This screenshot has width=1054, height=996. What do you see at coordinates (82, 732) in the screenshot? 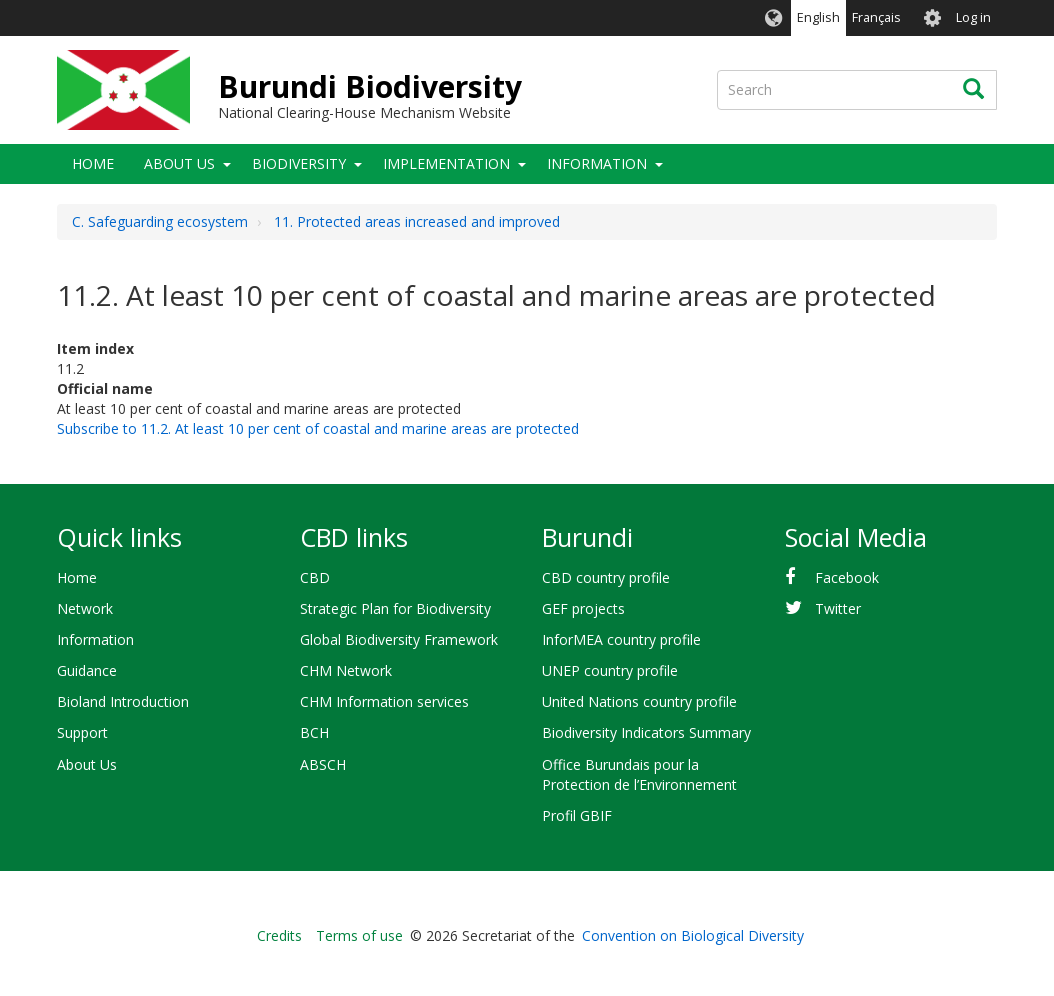
I see `Support` at bounding box center [82, 732].